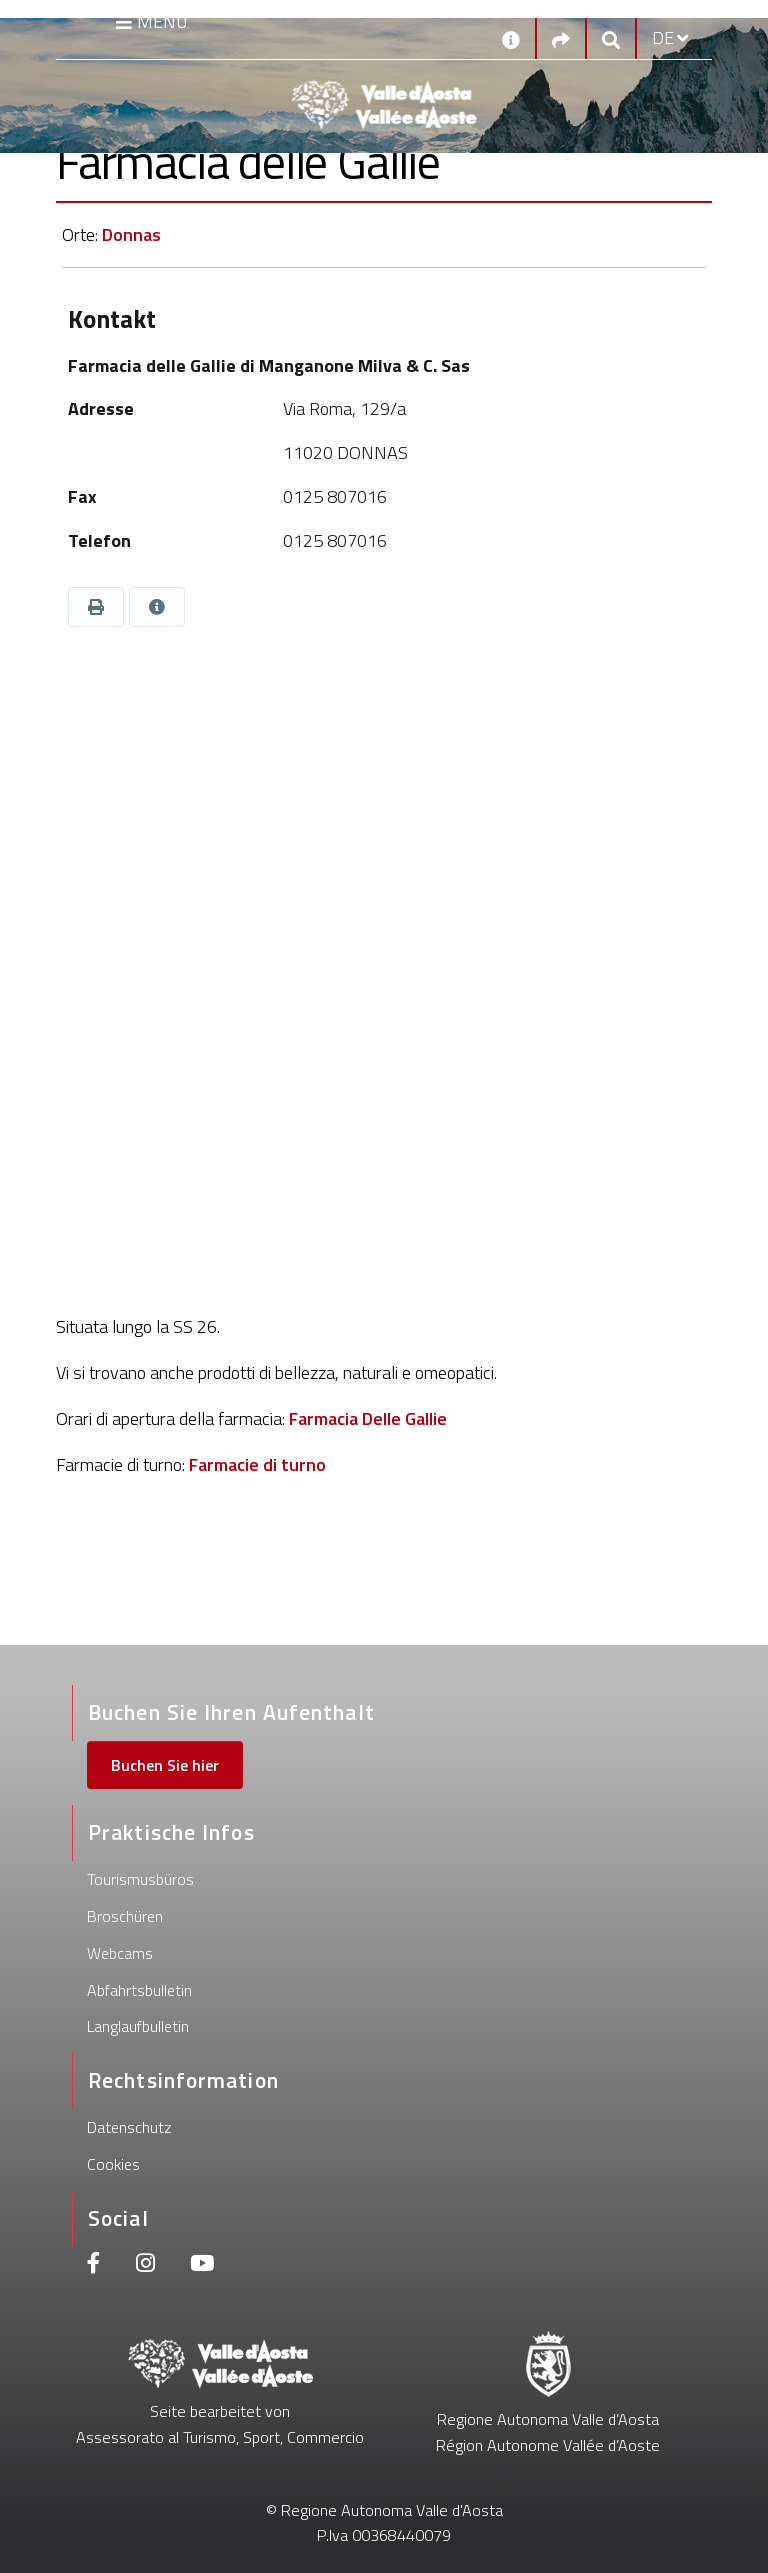 The image size is (768, 2573). Describe the element at coordinates (561, 38) in the screenshot. I see `[Social links]` at that location.